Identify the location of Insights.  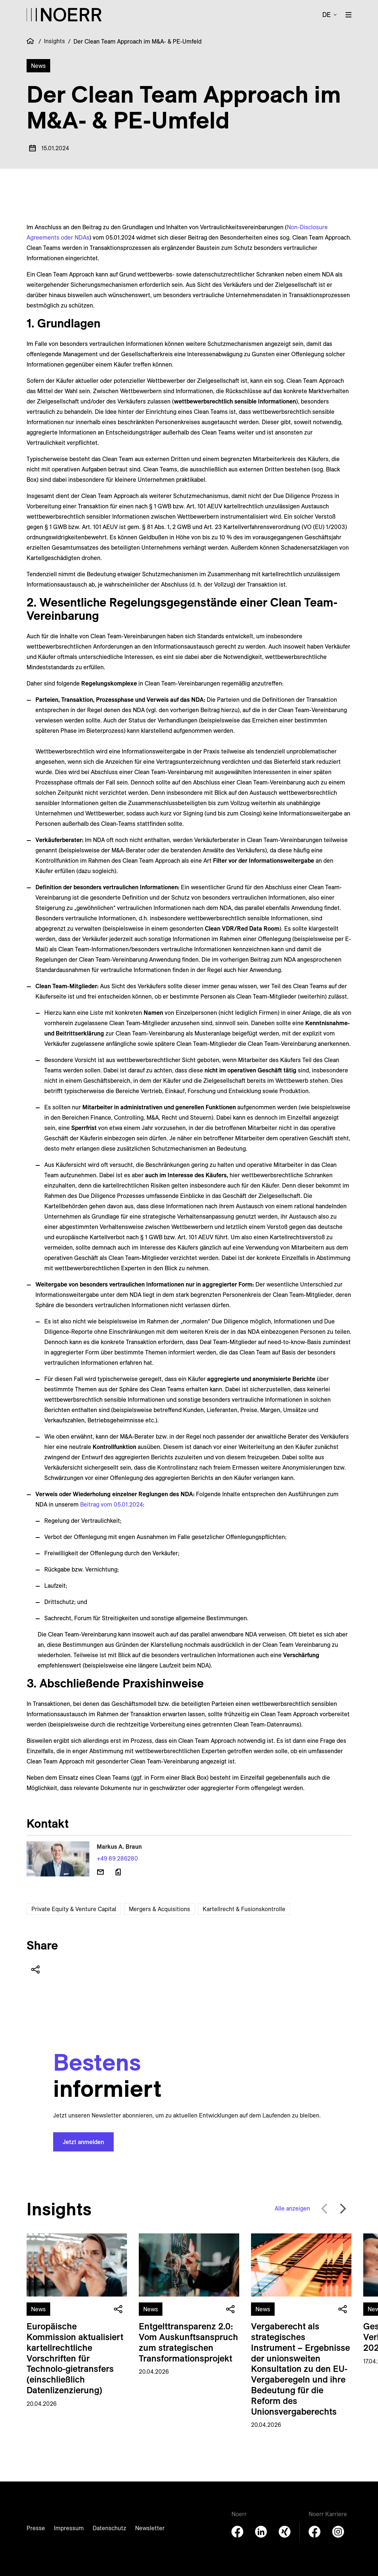
(54, 41).